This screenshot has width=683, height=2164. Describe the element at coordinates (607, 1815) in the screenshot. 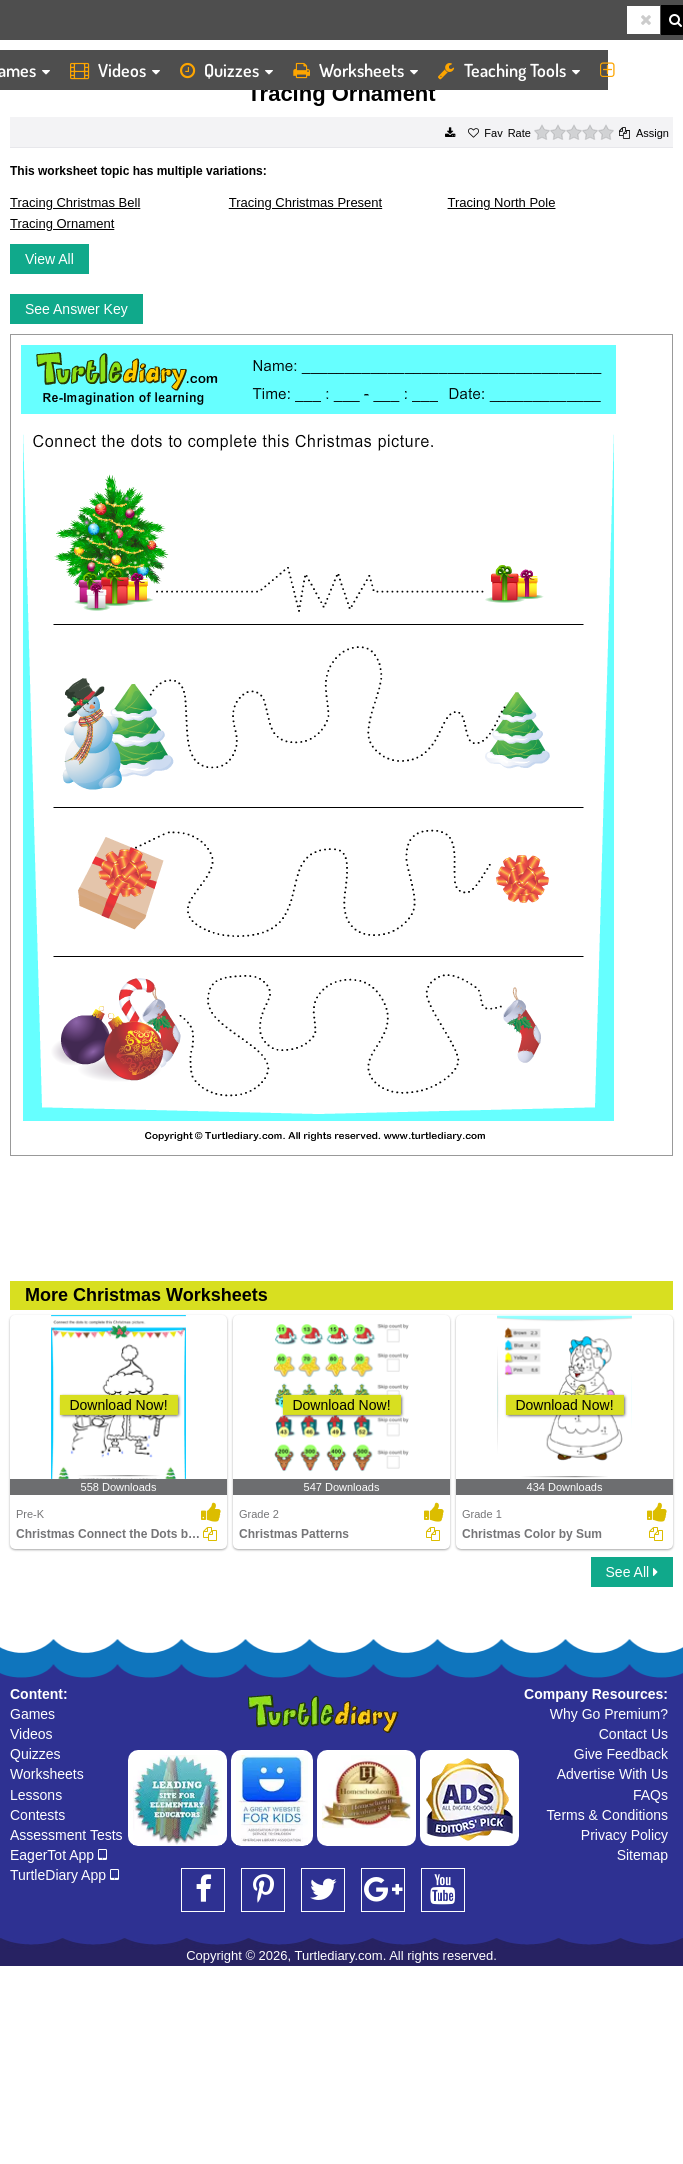

I see `Terms & Conditions` at that location.